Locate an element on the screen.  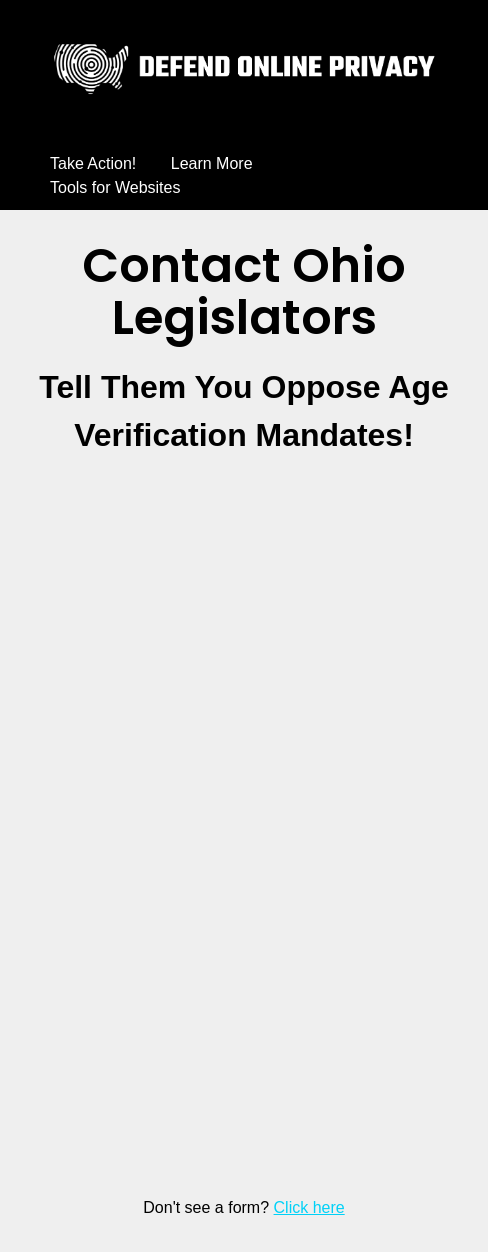
Tools for Websites is located at coordinates (115, 187).